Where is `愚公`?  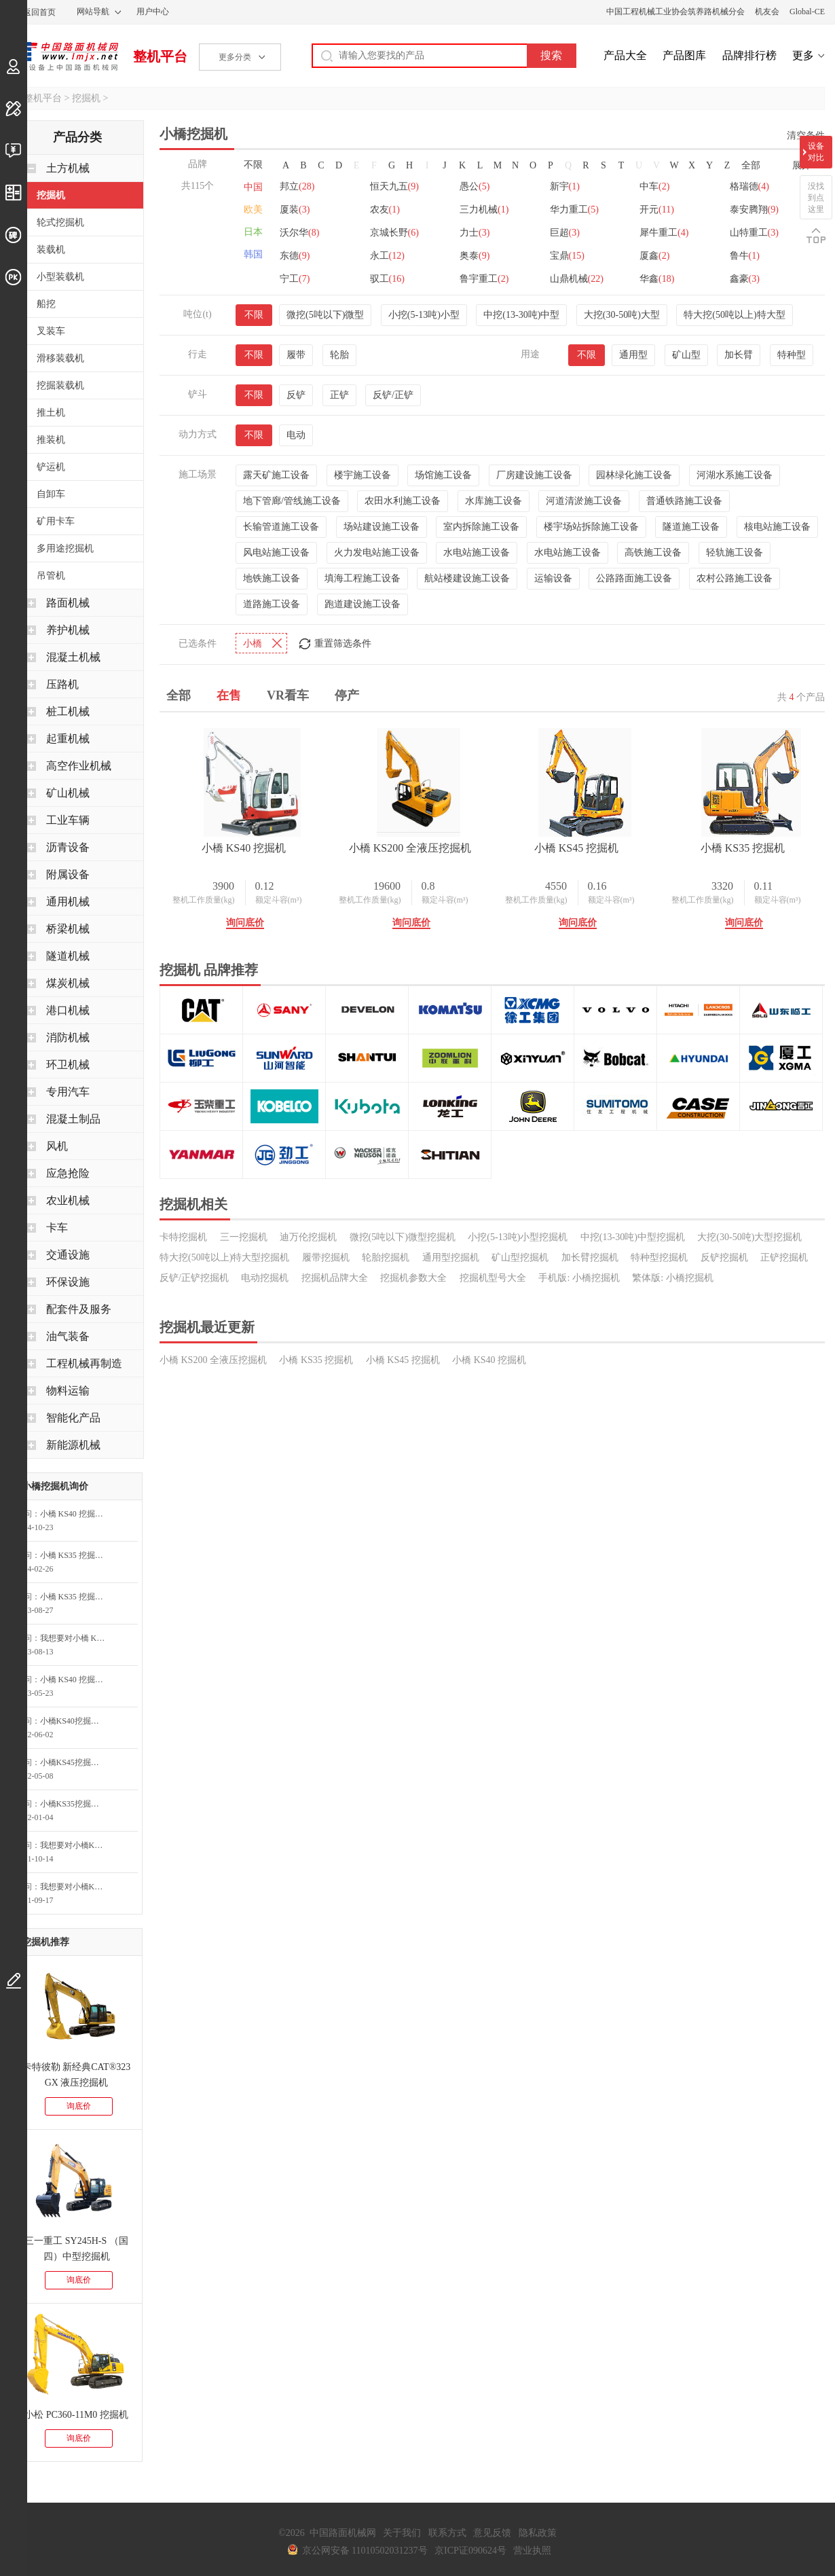
愚公 is located at coordinates (474, 186).